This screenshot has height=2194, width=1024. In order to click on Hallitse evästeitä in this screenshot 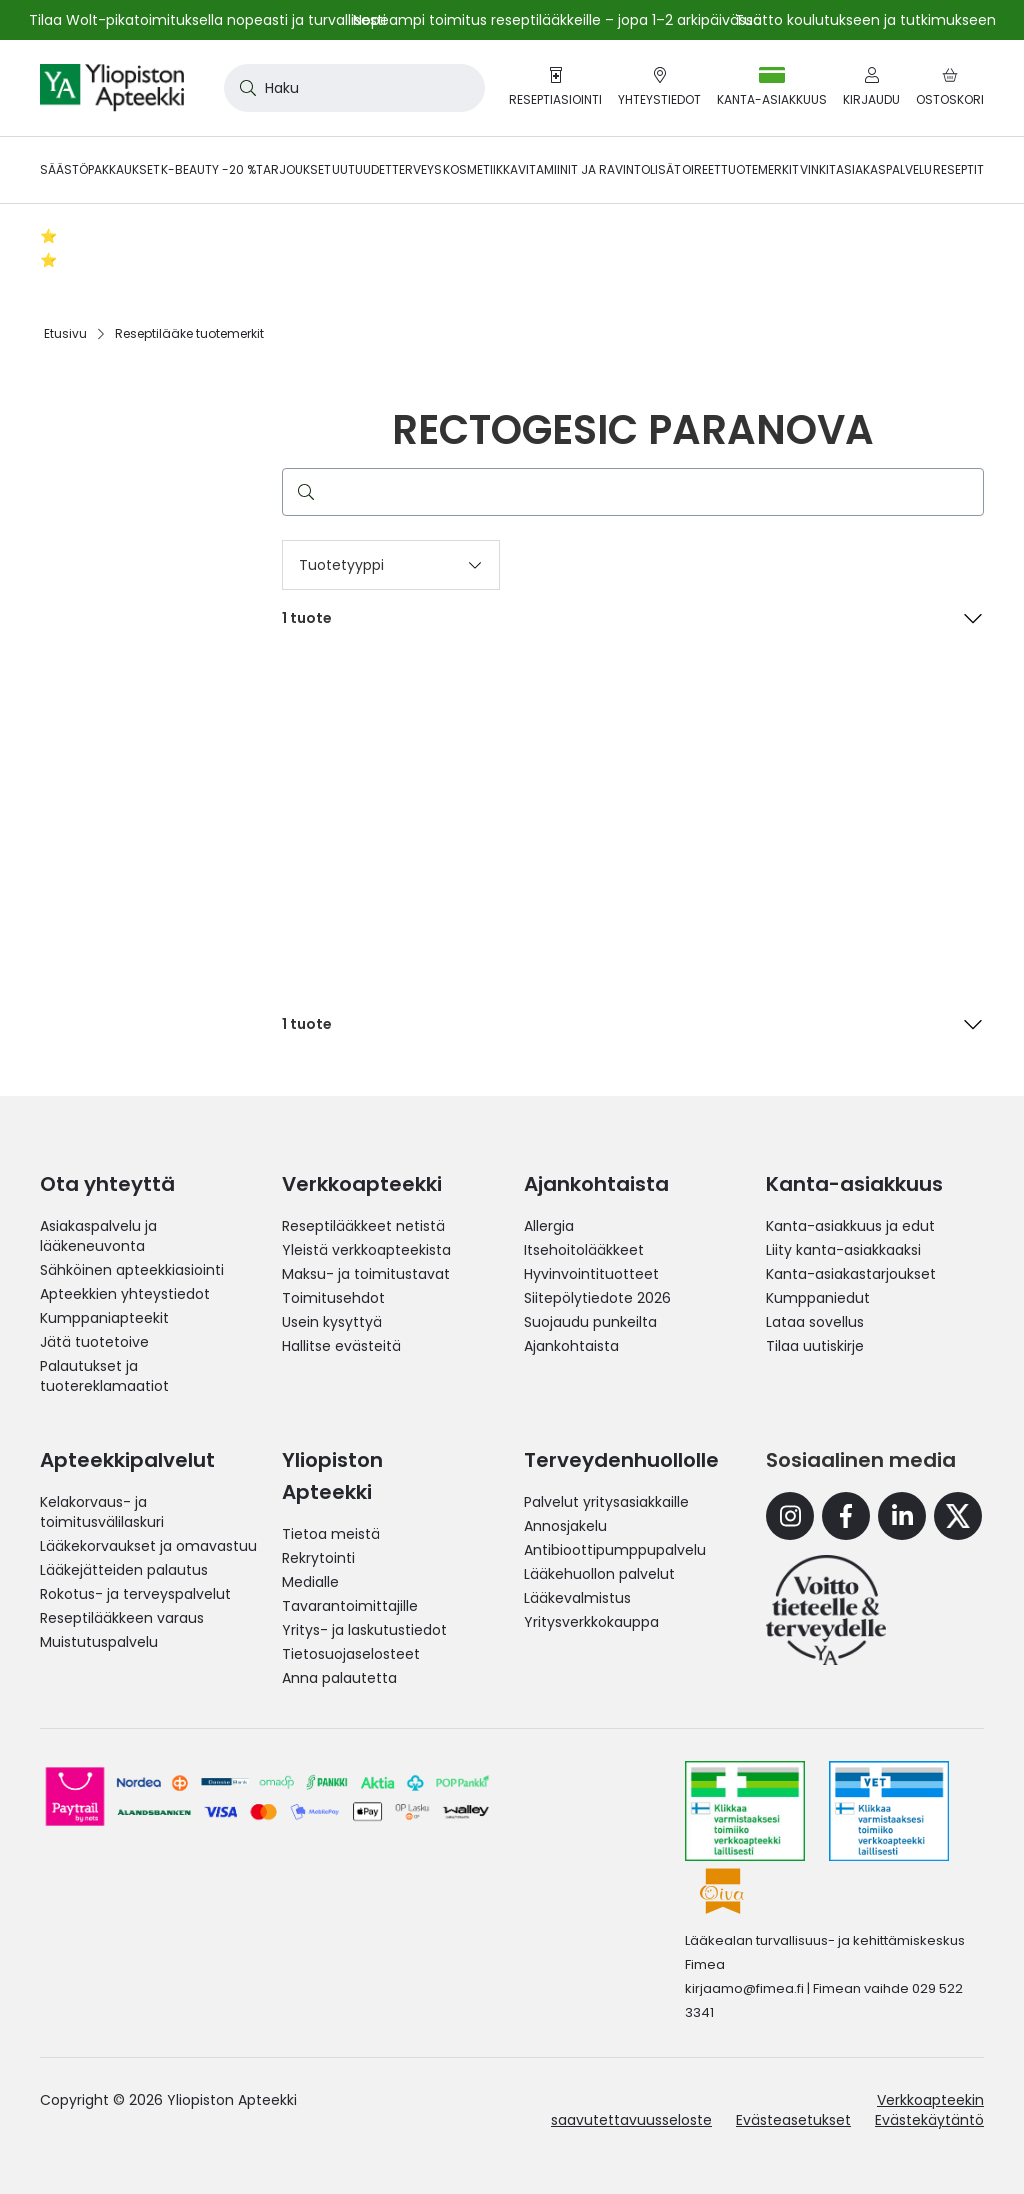, I will do `click(341, 1346)`.